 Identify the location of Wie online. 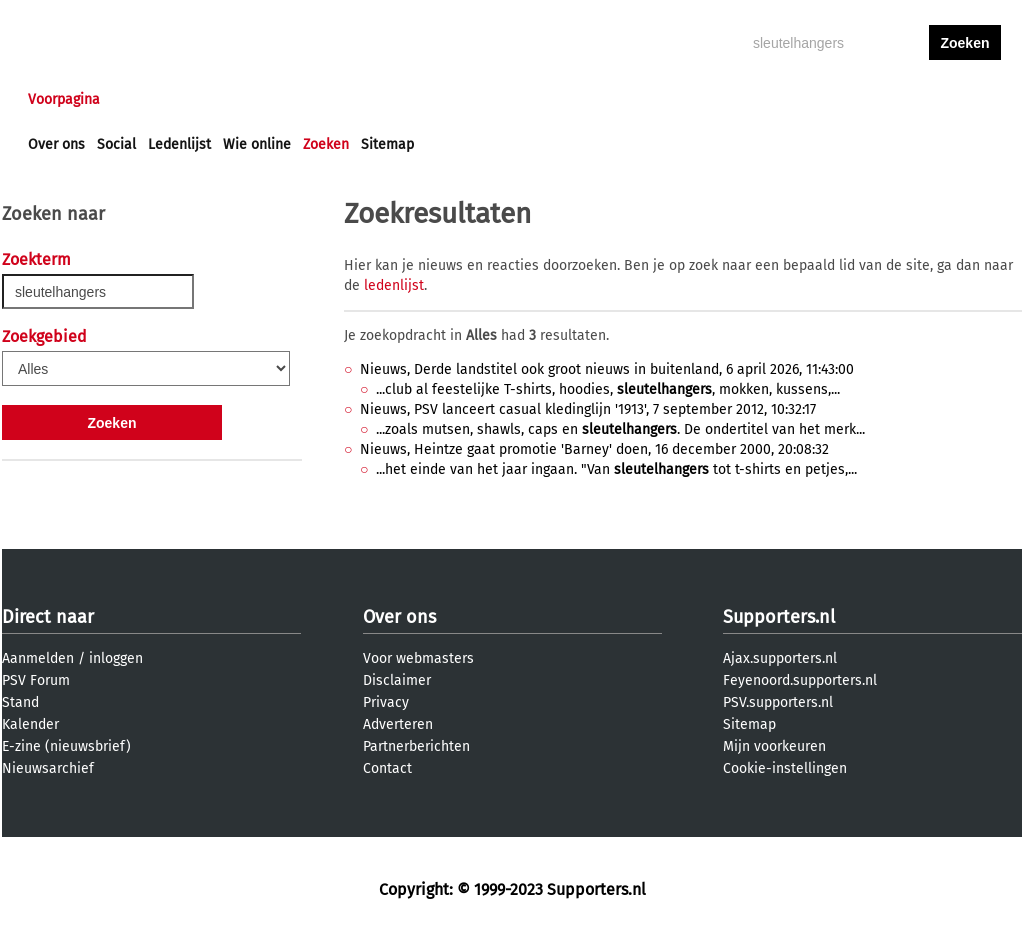
(257, 144).